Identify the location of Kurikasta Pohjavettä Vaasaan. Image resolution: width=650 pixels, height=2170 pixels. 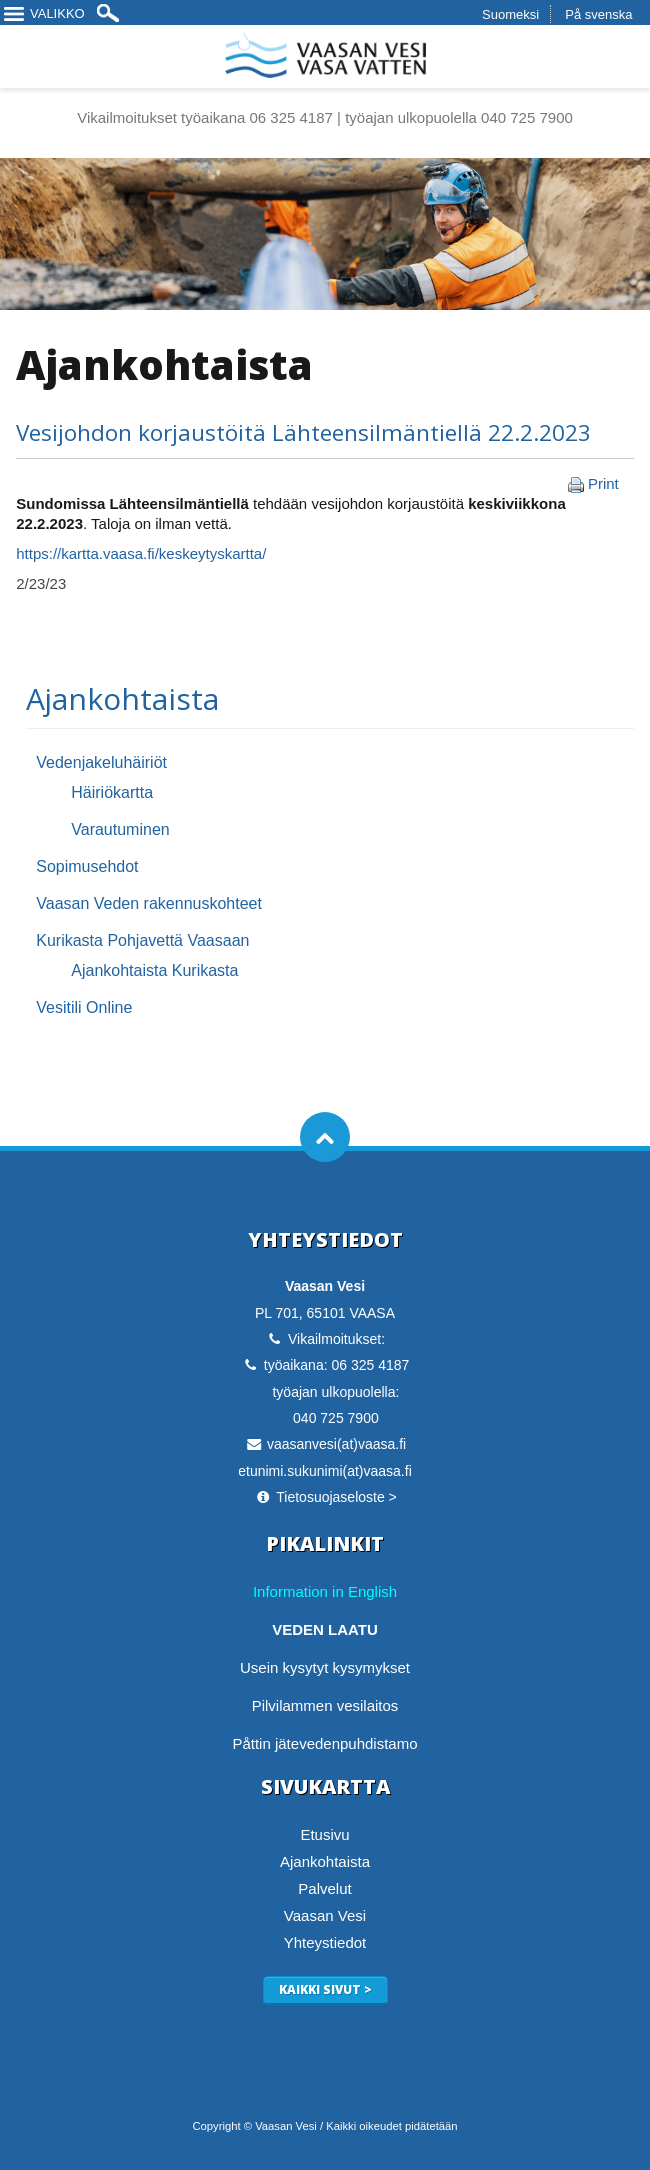
(142, 940).